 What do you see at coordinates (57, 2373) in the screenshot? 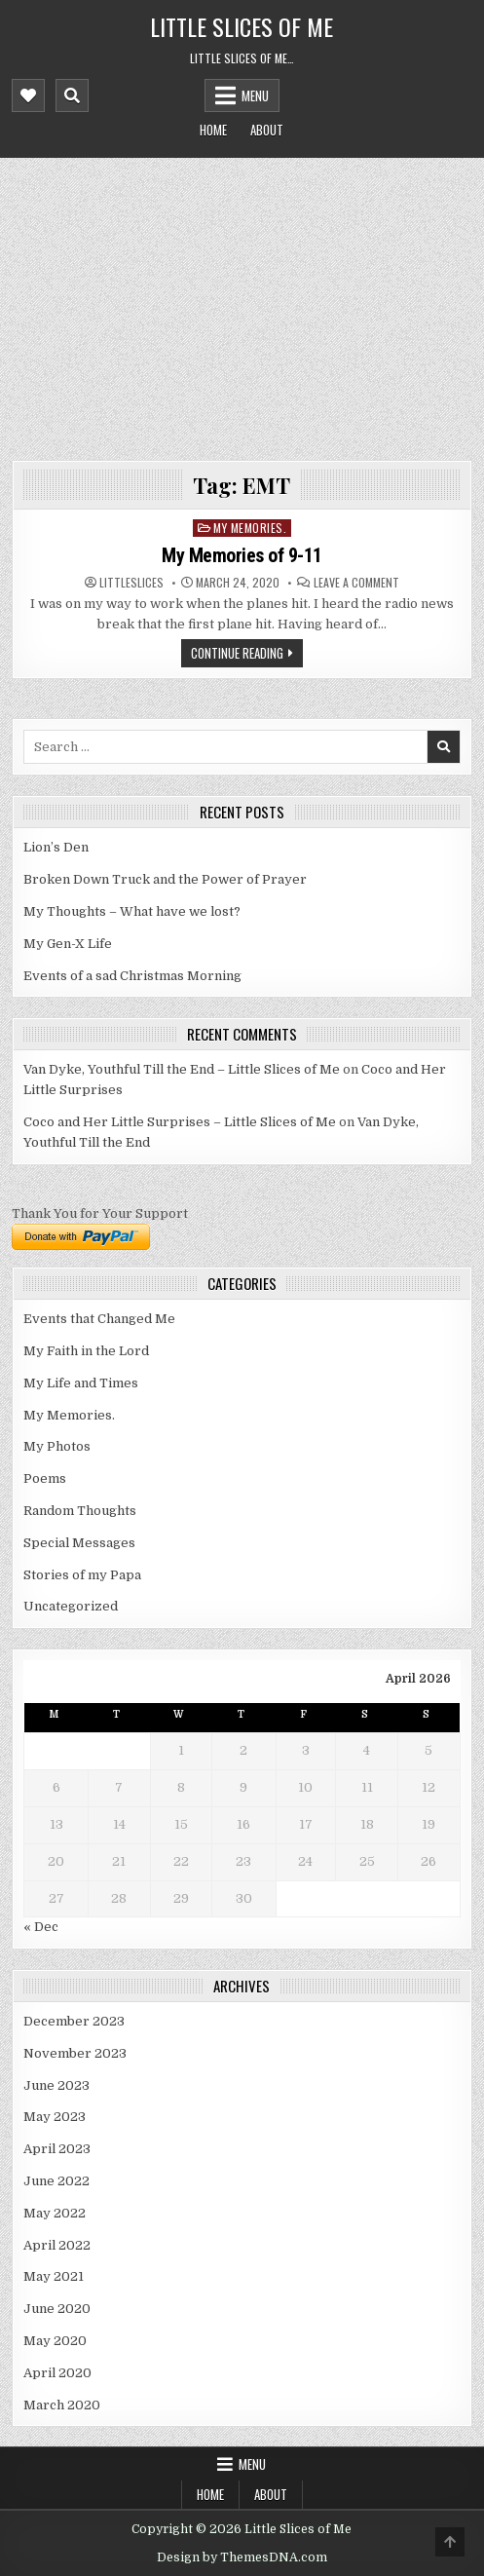
I see `April 2020` at bounding box center [57, 2373].